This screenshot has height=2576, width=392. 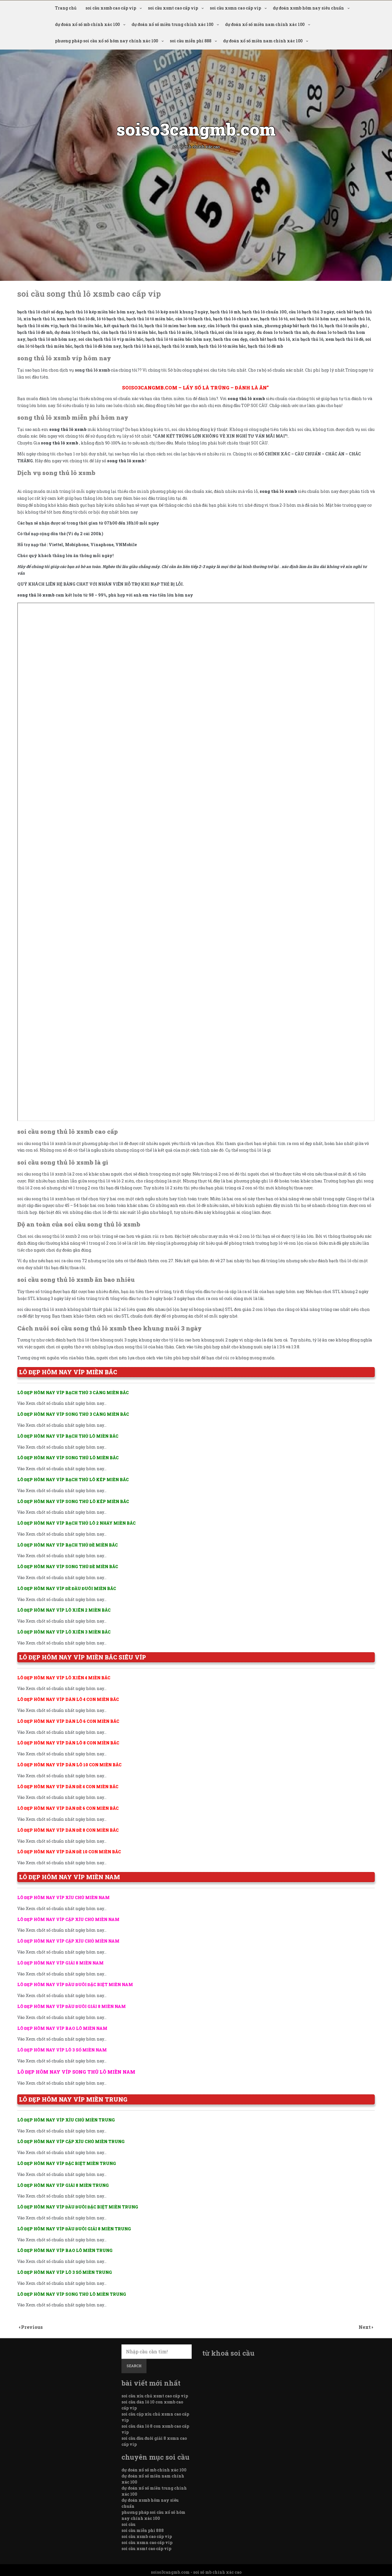 What do you see at coordinates (265, 24) in the screenshot?
I see `dự đoán xổ số miền nam chính xác 100` at bounding box center [265, 24].